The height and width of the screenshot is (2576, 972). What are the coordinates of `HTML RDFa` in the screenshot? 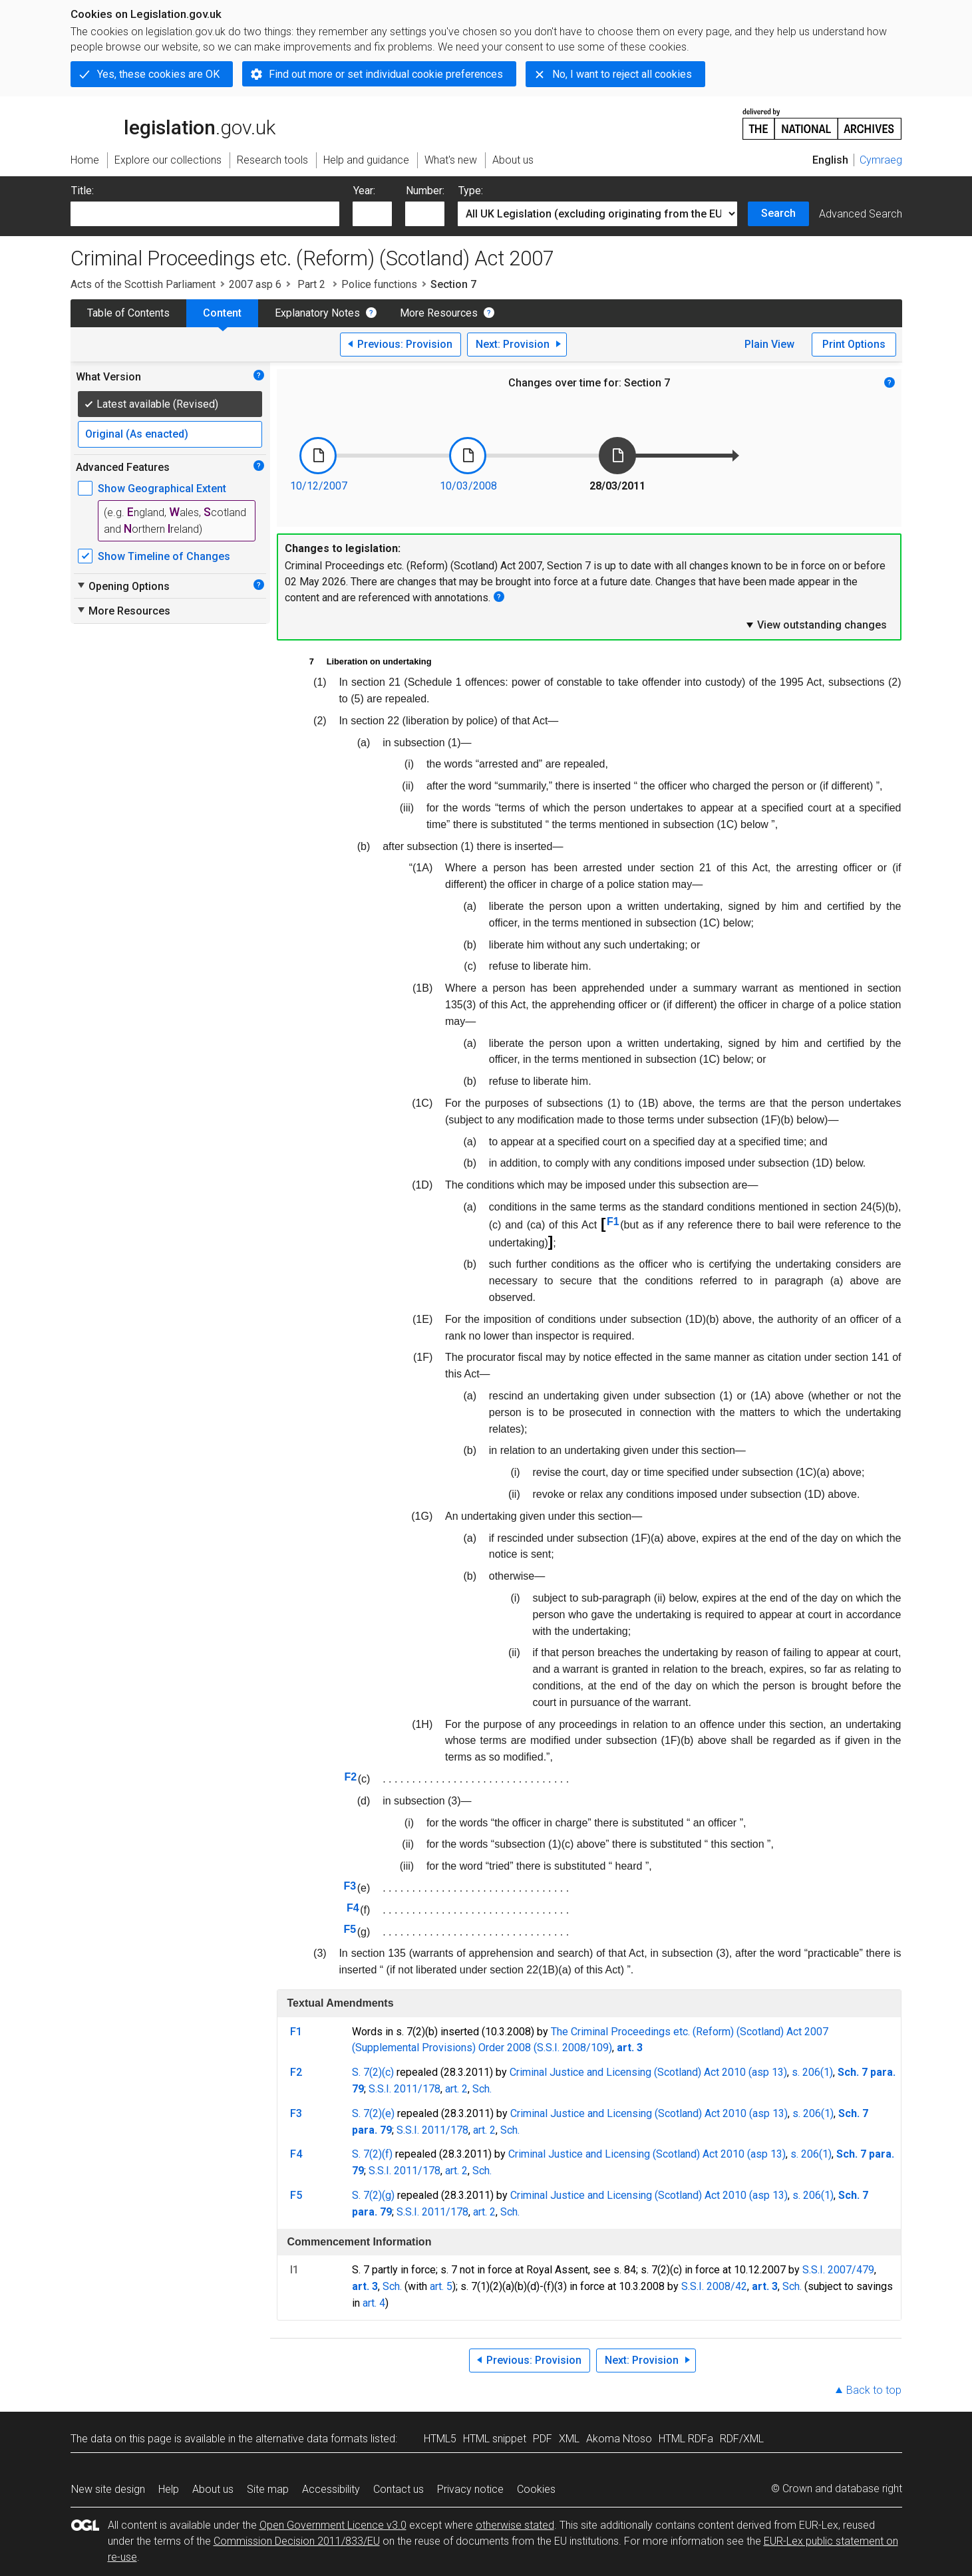 It's located at (686, 2438).